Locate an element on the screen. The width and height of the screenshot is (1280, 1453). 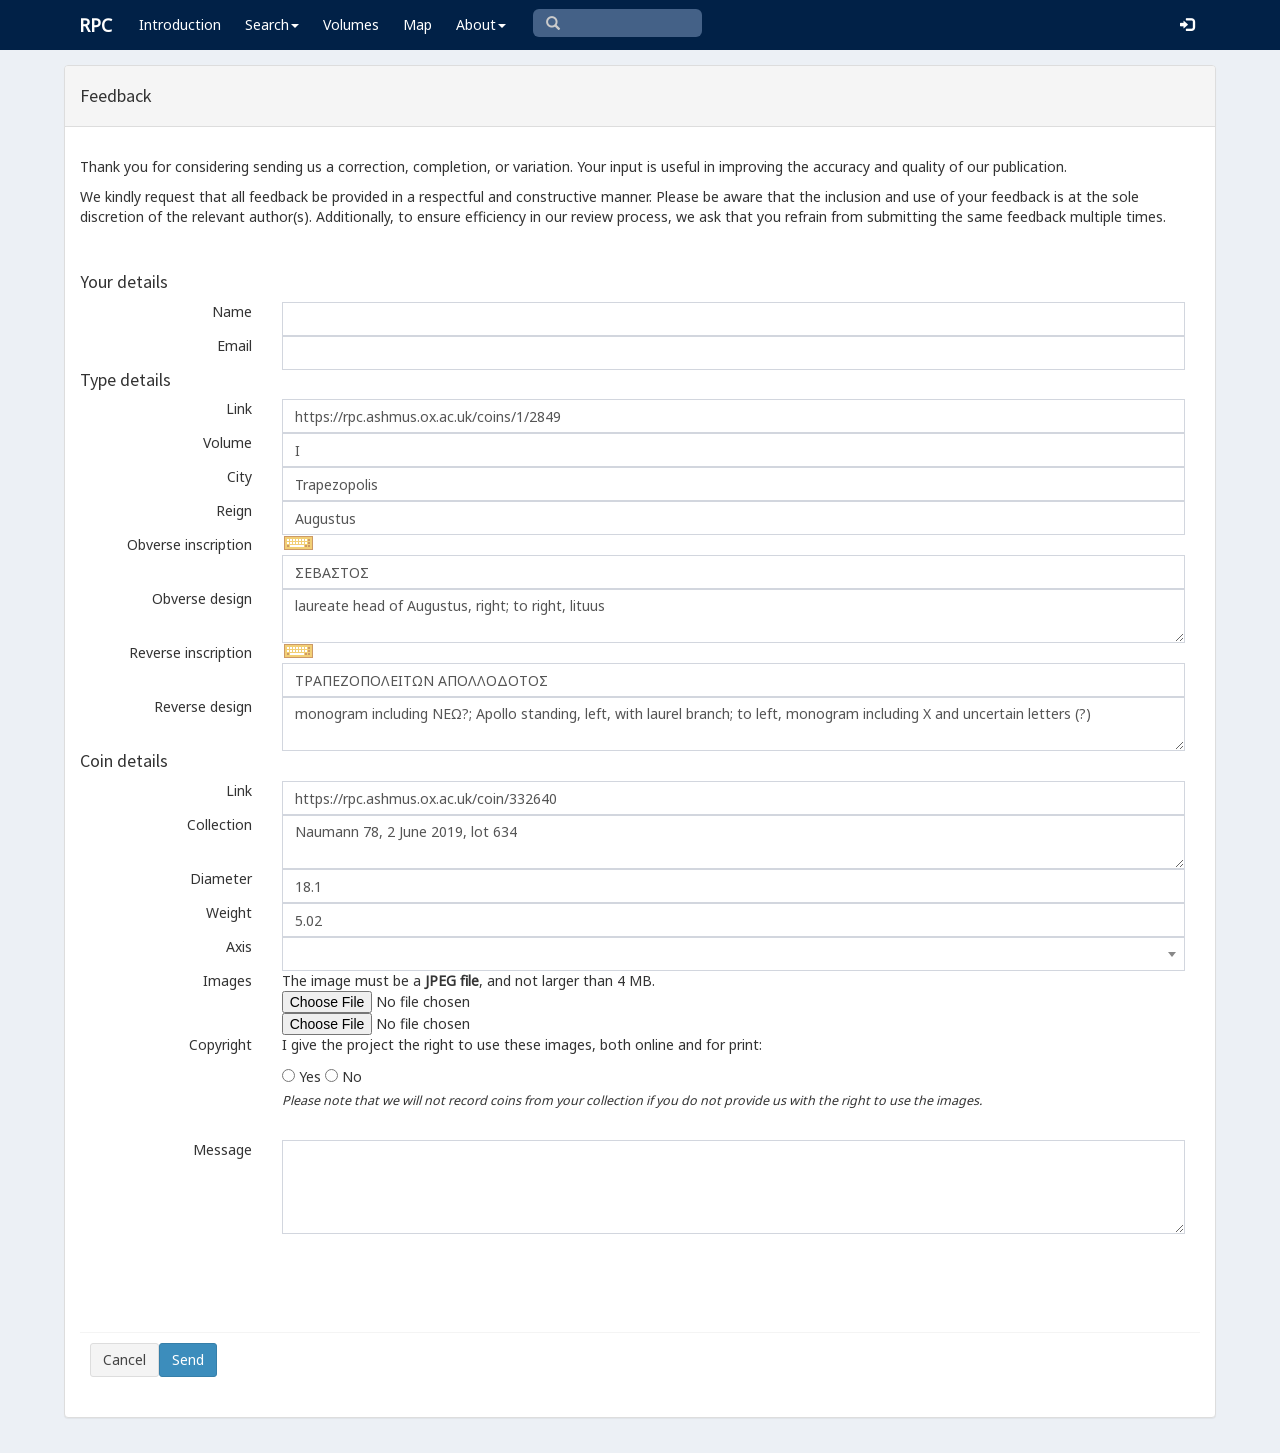
Message is located at coordinates (222, 1149).